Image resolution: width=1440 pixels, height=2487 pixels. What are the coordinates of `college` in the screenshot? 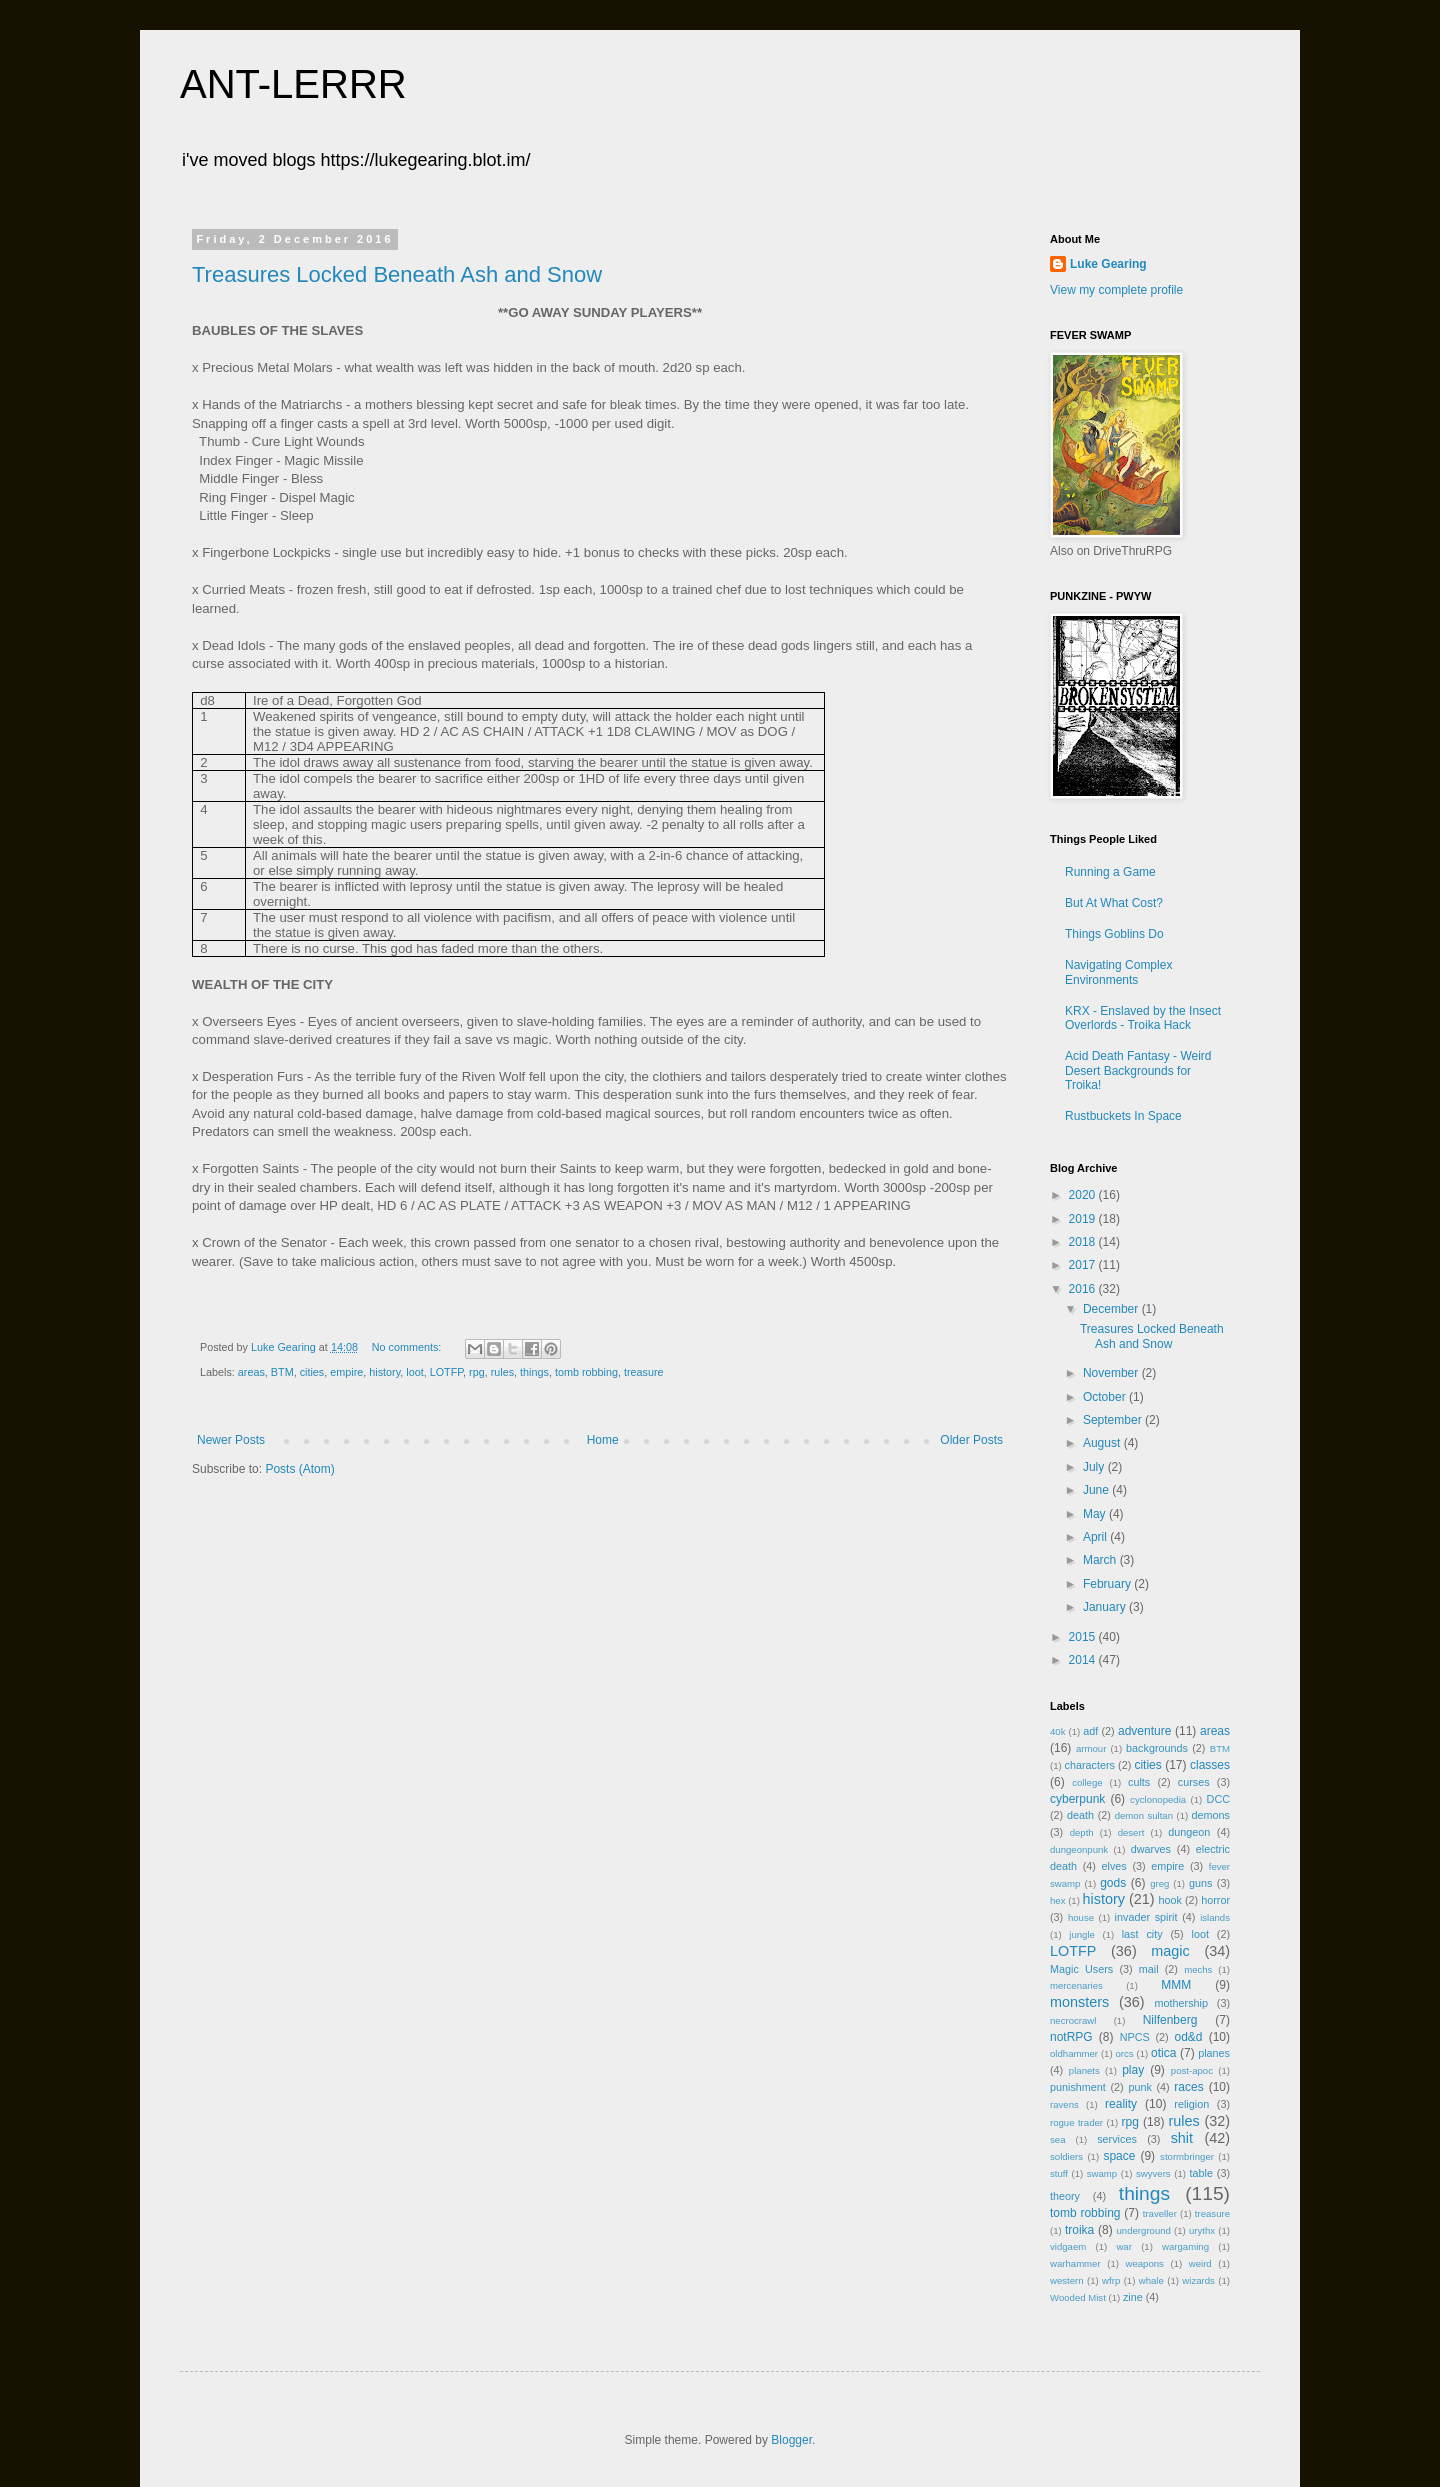 It's located at (1087, 1782).